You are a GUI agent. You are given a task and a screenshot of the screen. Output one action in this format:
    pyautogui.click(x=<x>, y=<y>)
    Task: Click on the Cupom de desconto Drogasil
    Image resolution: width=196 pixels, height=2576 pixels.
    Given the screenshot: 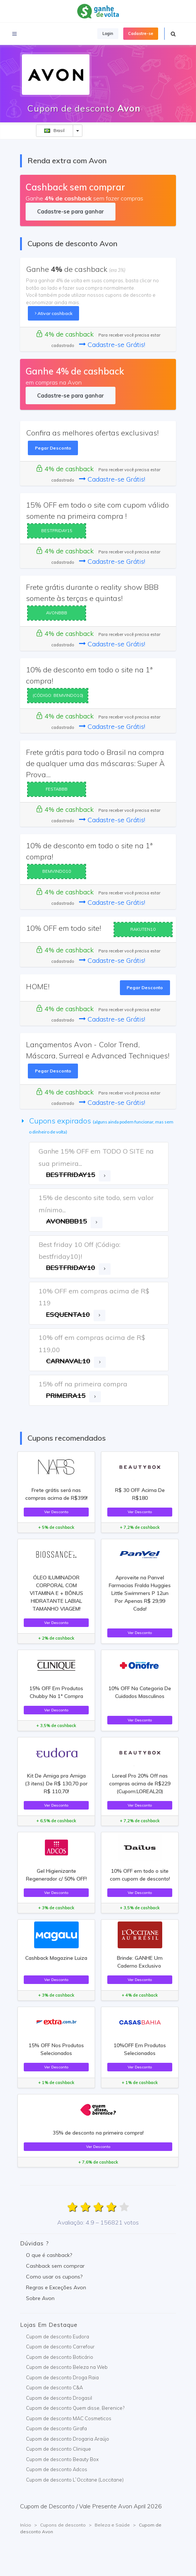 What is the action you would take?
    pyautogui.click(x=59, y=2398)
    